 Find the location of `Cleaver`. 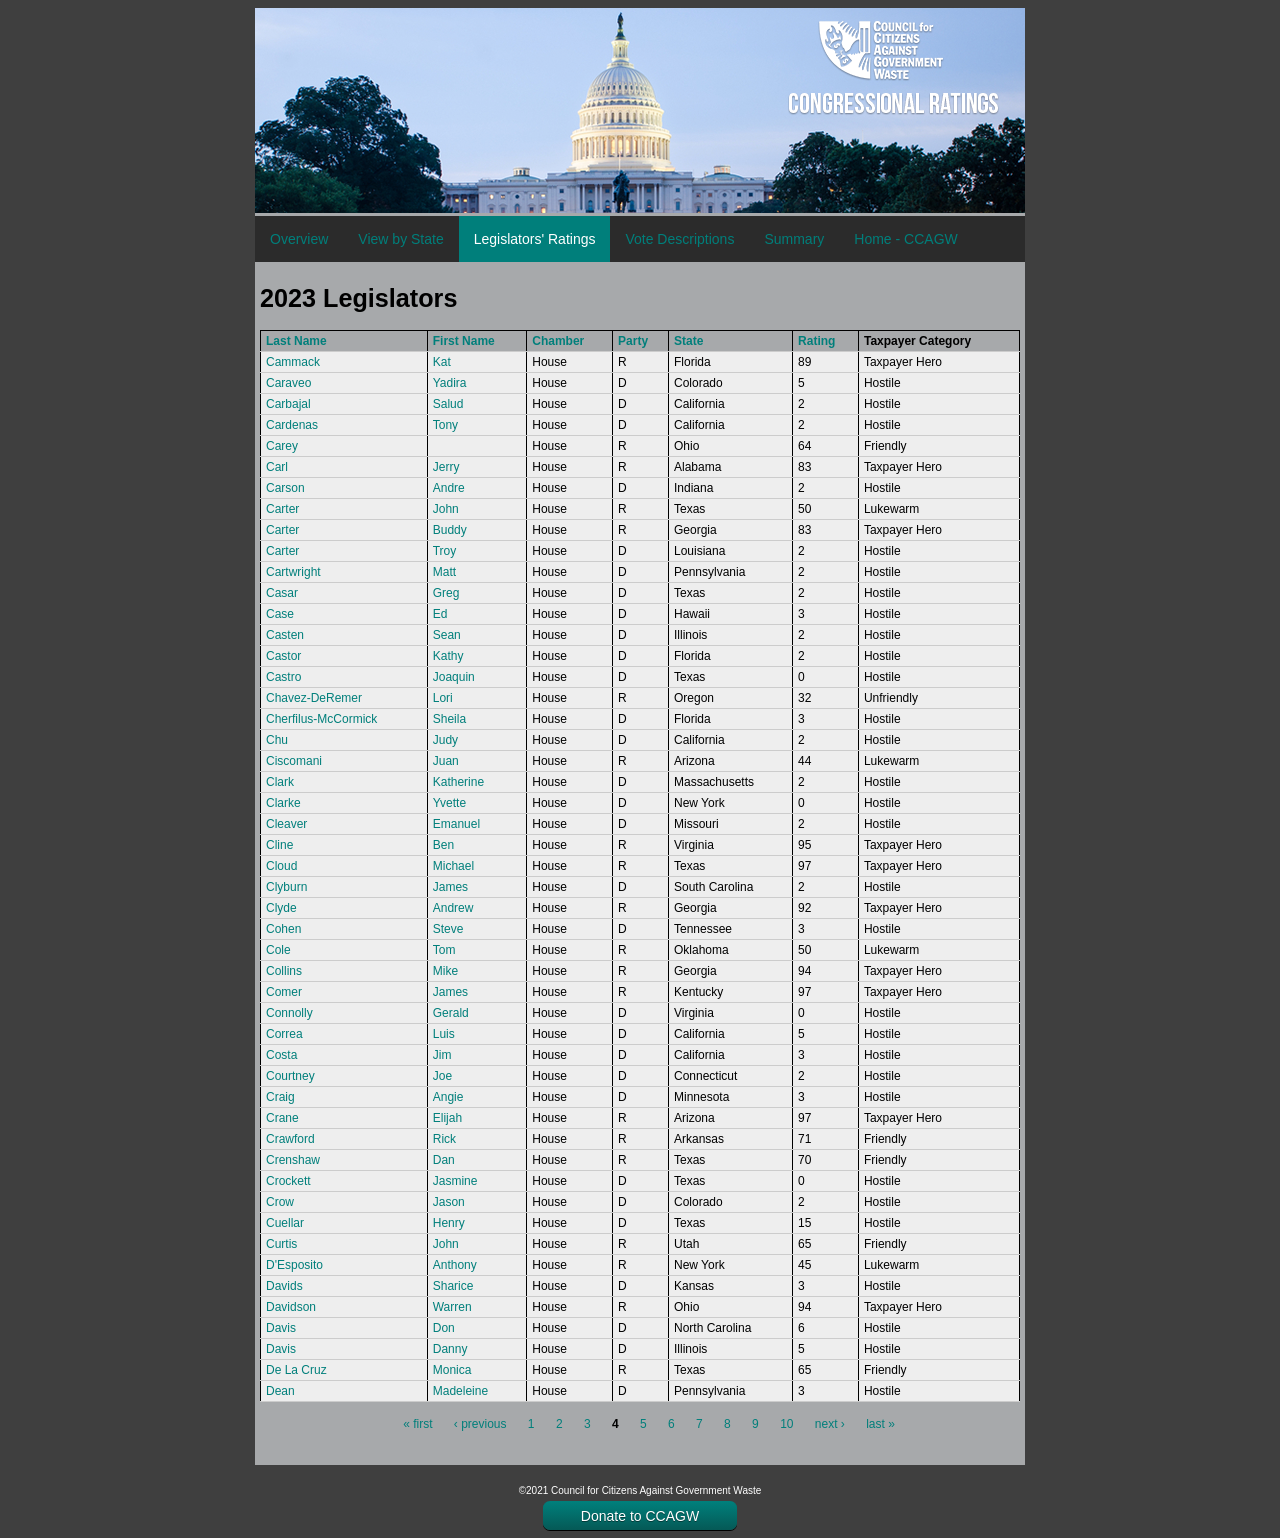

Cleaver is located at coordinates (286, 824).